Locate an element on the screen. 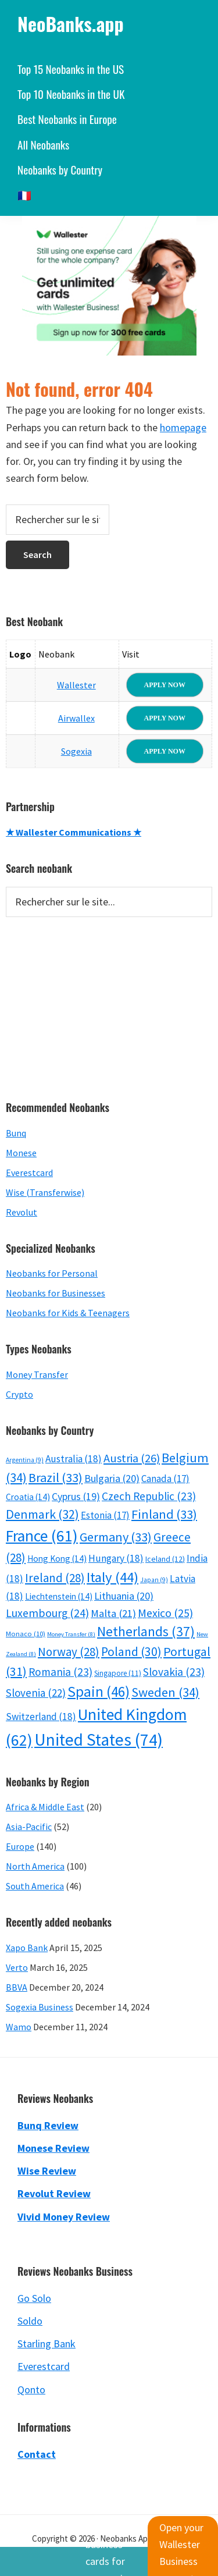 The image size is (218, 2576). Romania [Romania (23 items)] is located at coordinates (60, 1672).